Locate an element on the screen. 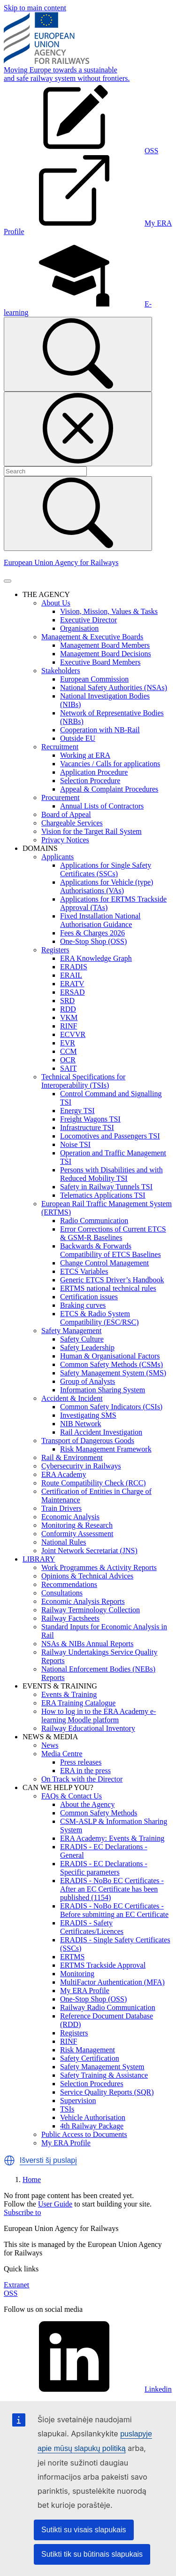 The height and width of the screenshot is (2576, 176). Annual Lists of Contractors is located at coordinates (102, 806).